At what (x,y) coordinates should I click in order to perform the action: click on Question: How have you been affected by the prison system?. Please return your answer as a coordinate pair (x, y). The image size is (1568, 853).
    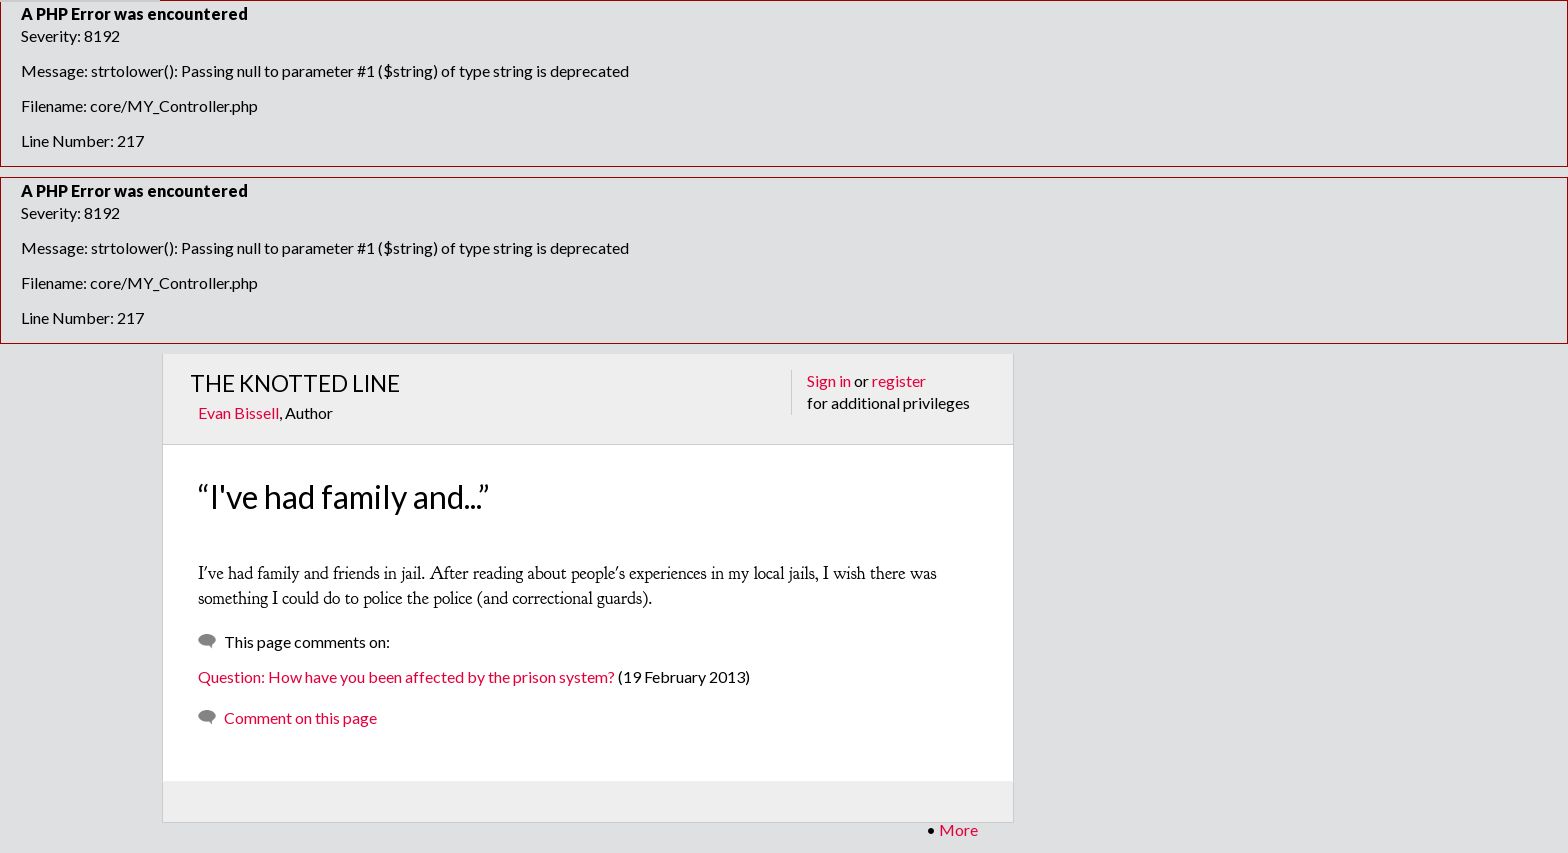
    Looking at the image, I should click on (406, 676).